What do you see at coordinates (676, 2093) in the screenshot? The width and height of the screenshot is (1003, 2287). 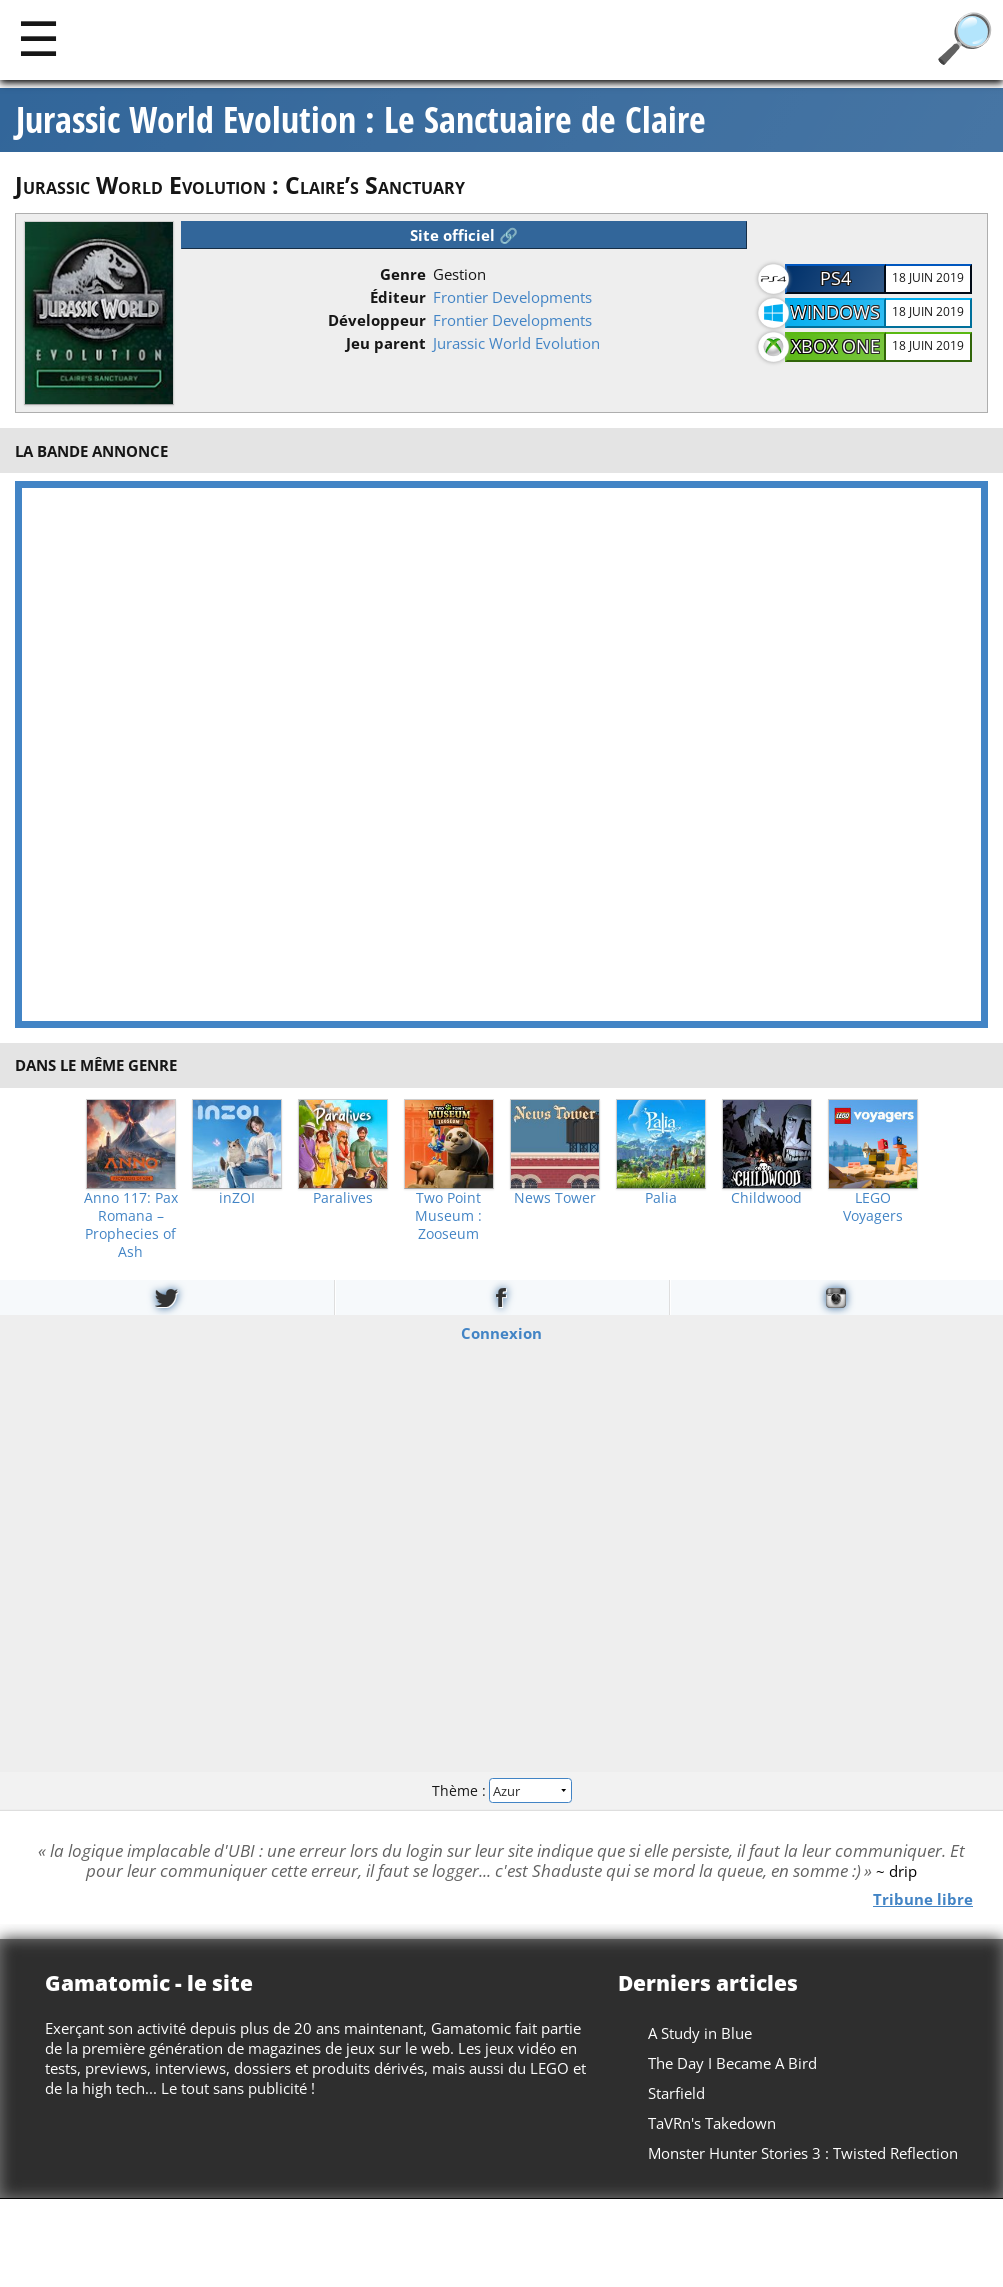 I see `Starfield` at bounding box center [676, 2093].